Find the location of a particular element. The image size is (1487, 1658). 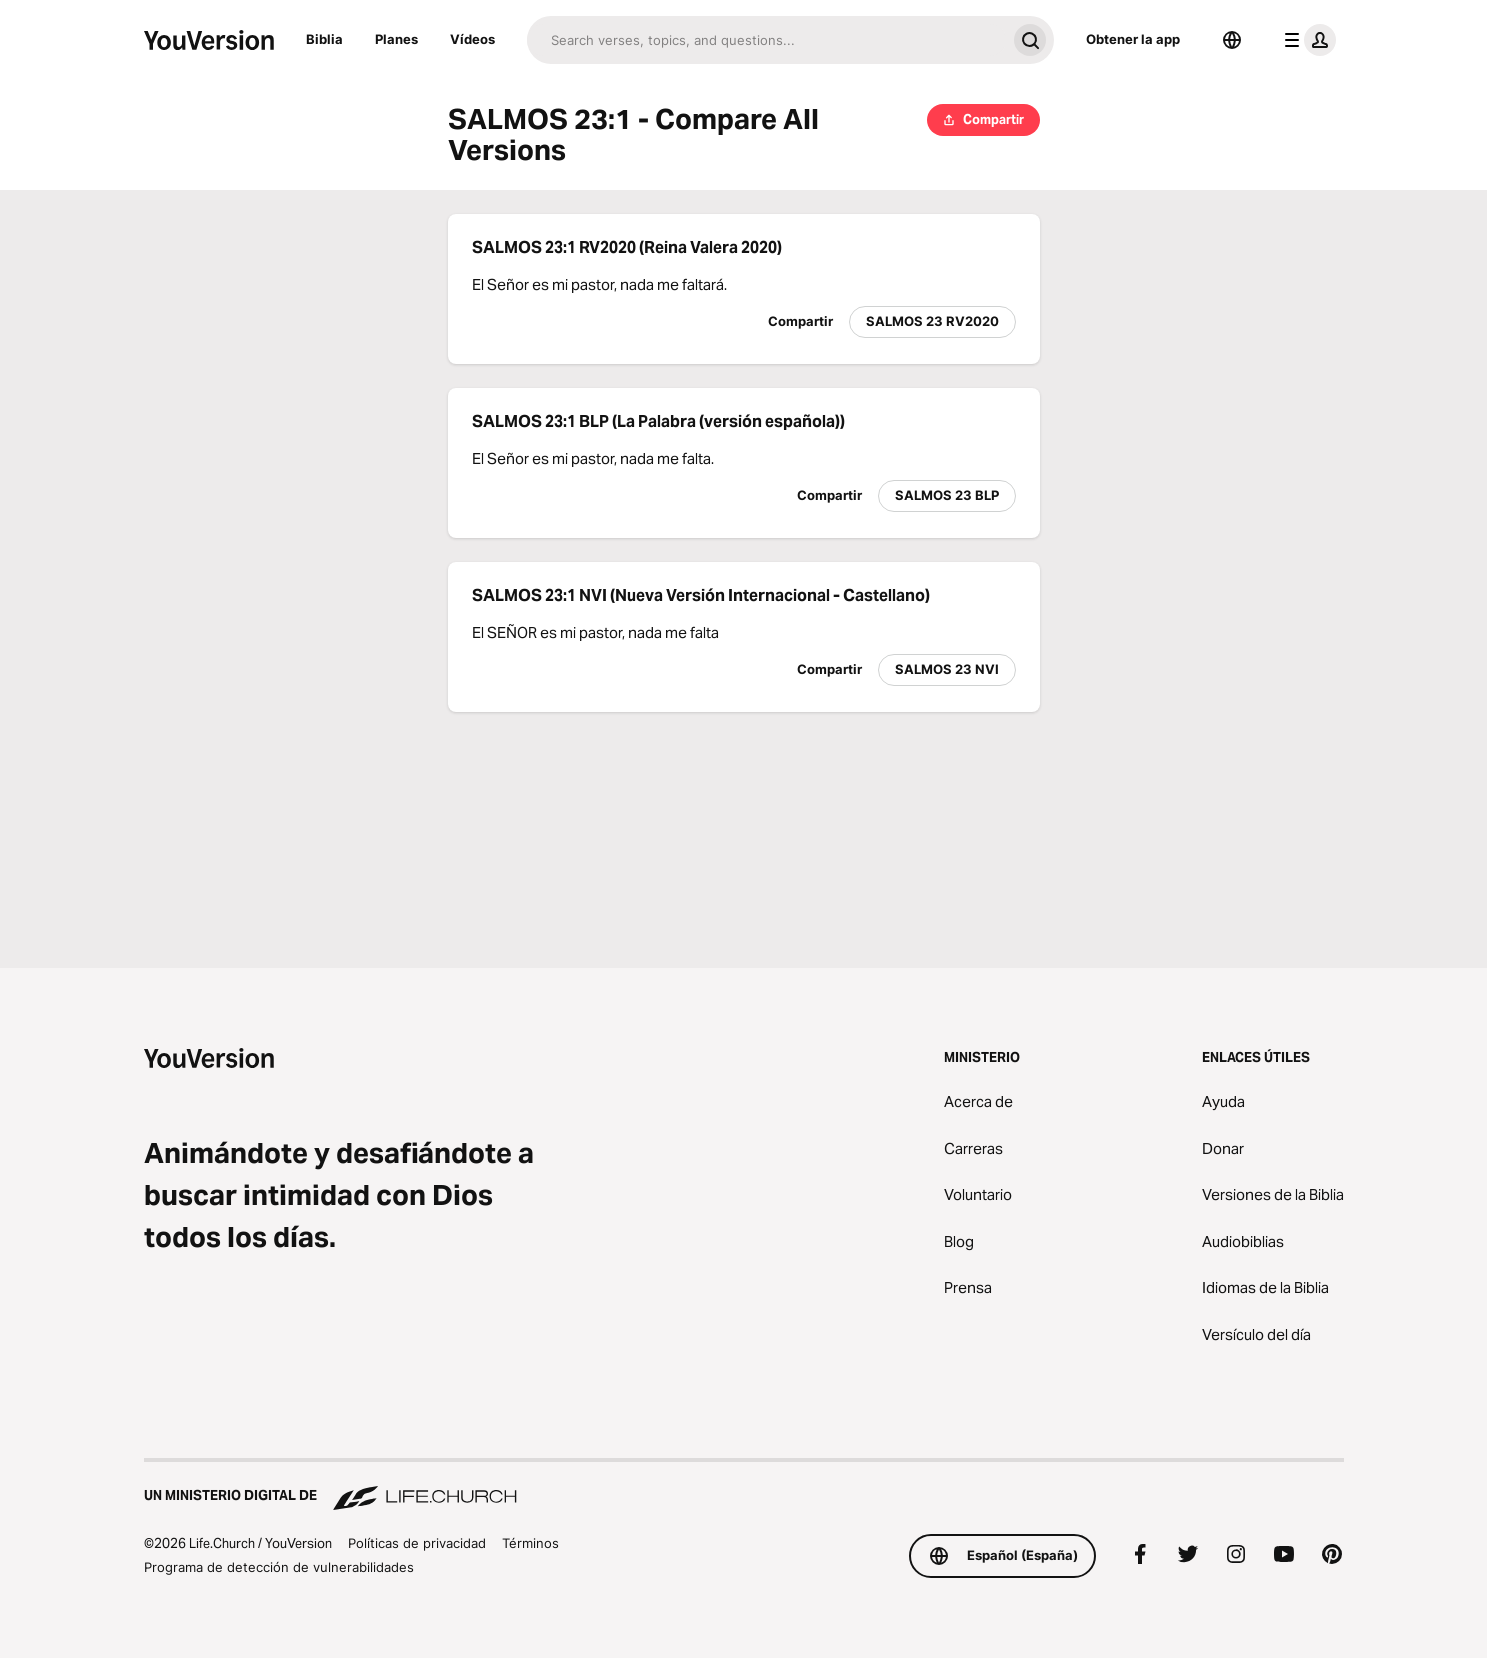

Programa de detección de vulnerabilidades is located at coordinates (279, 1567).